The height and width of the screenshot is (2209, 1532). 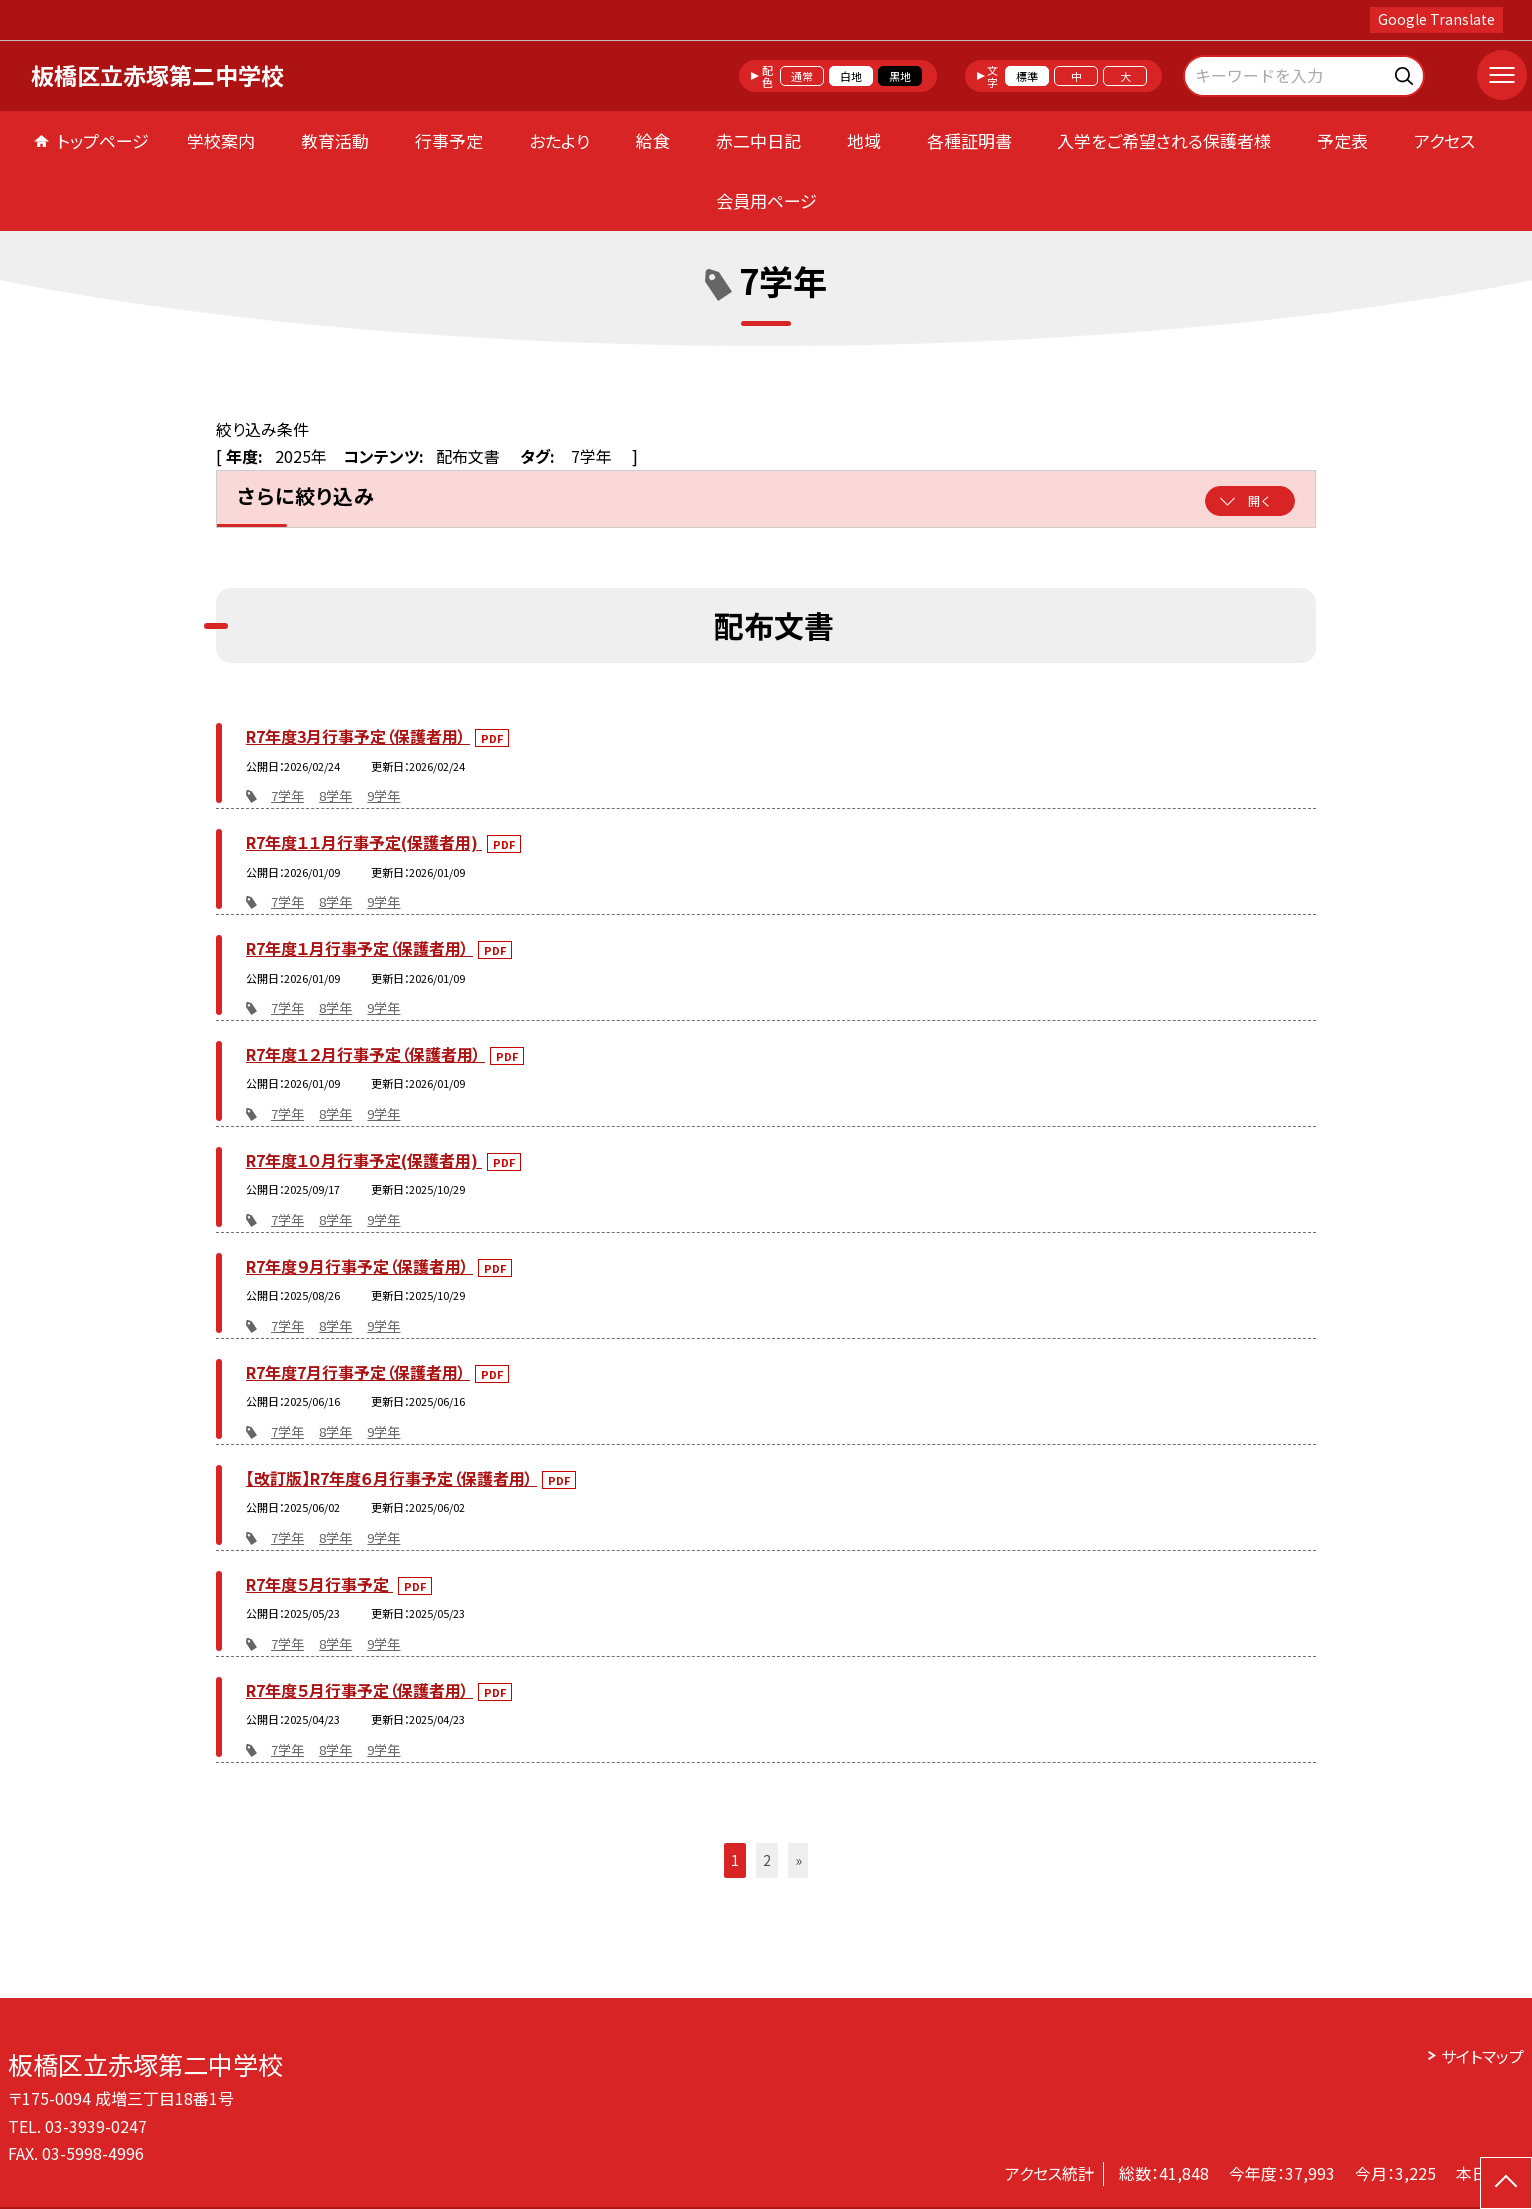 I want to click on 赤二中日記, so click(x=758, y=140).